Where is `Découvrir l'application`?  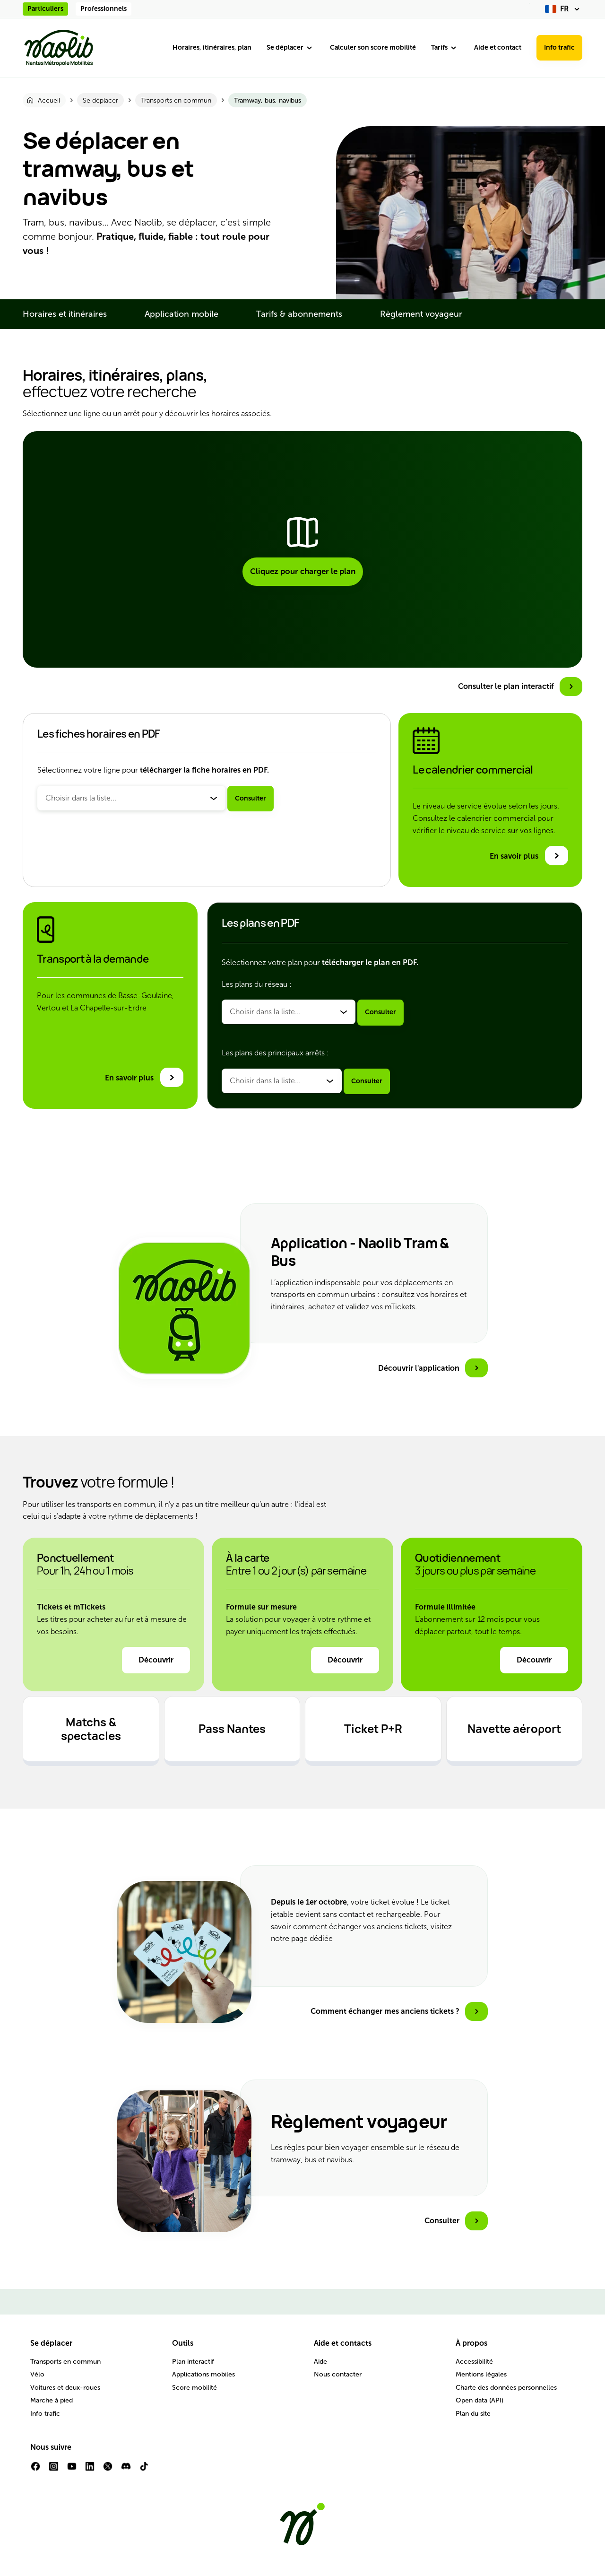
Découvrir l'application is located at coordinates (418, 1368).